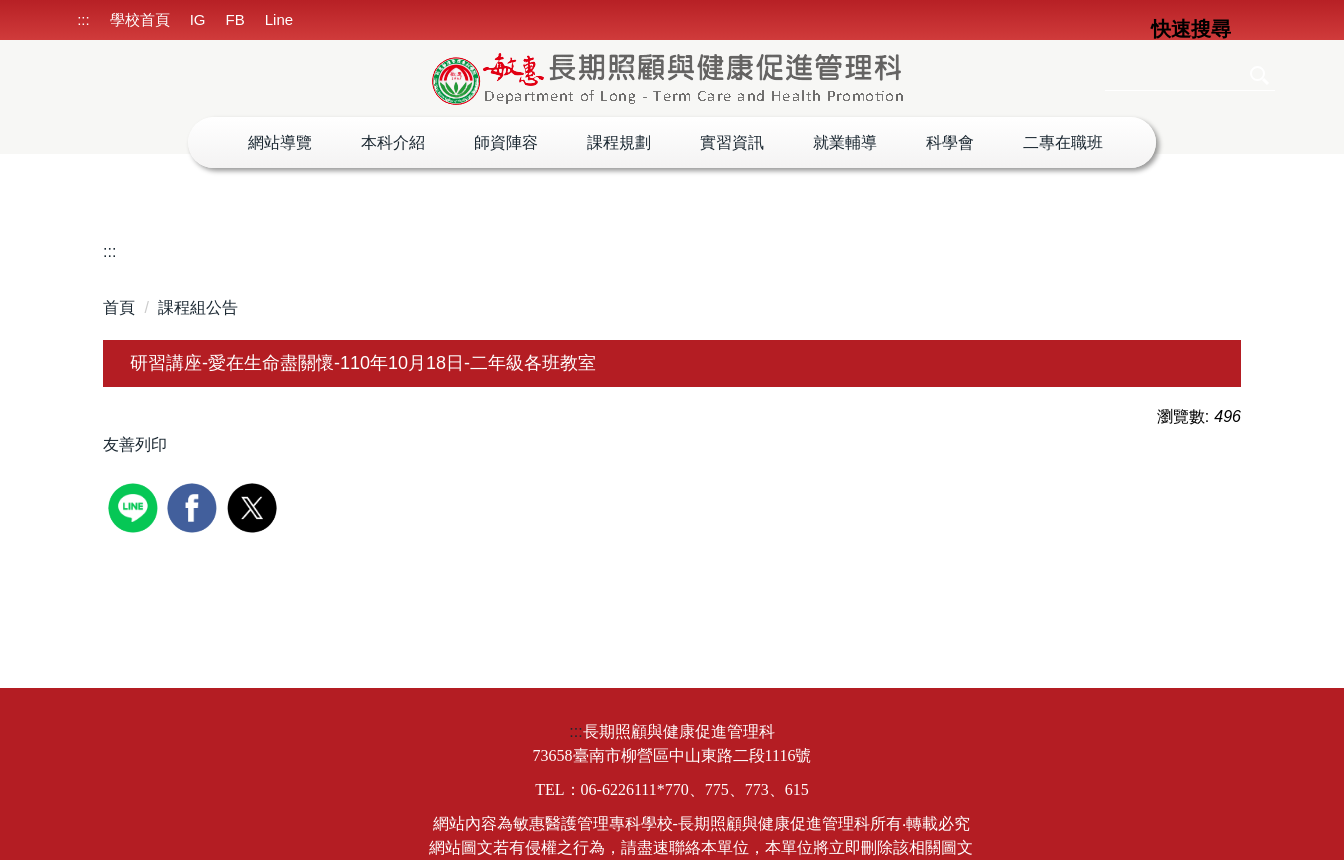 The height and width of the screenshot is (860, 1344). Describe the element at coordinates (135, 444) in the screenshot. I see `友善列印` at that location.